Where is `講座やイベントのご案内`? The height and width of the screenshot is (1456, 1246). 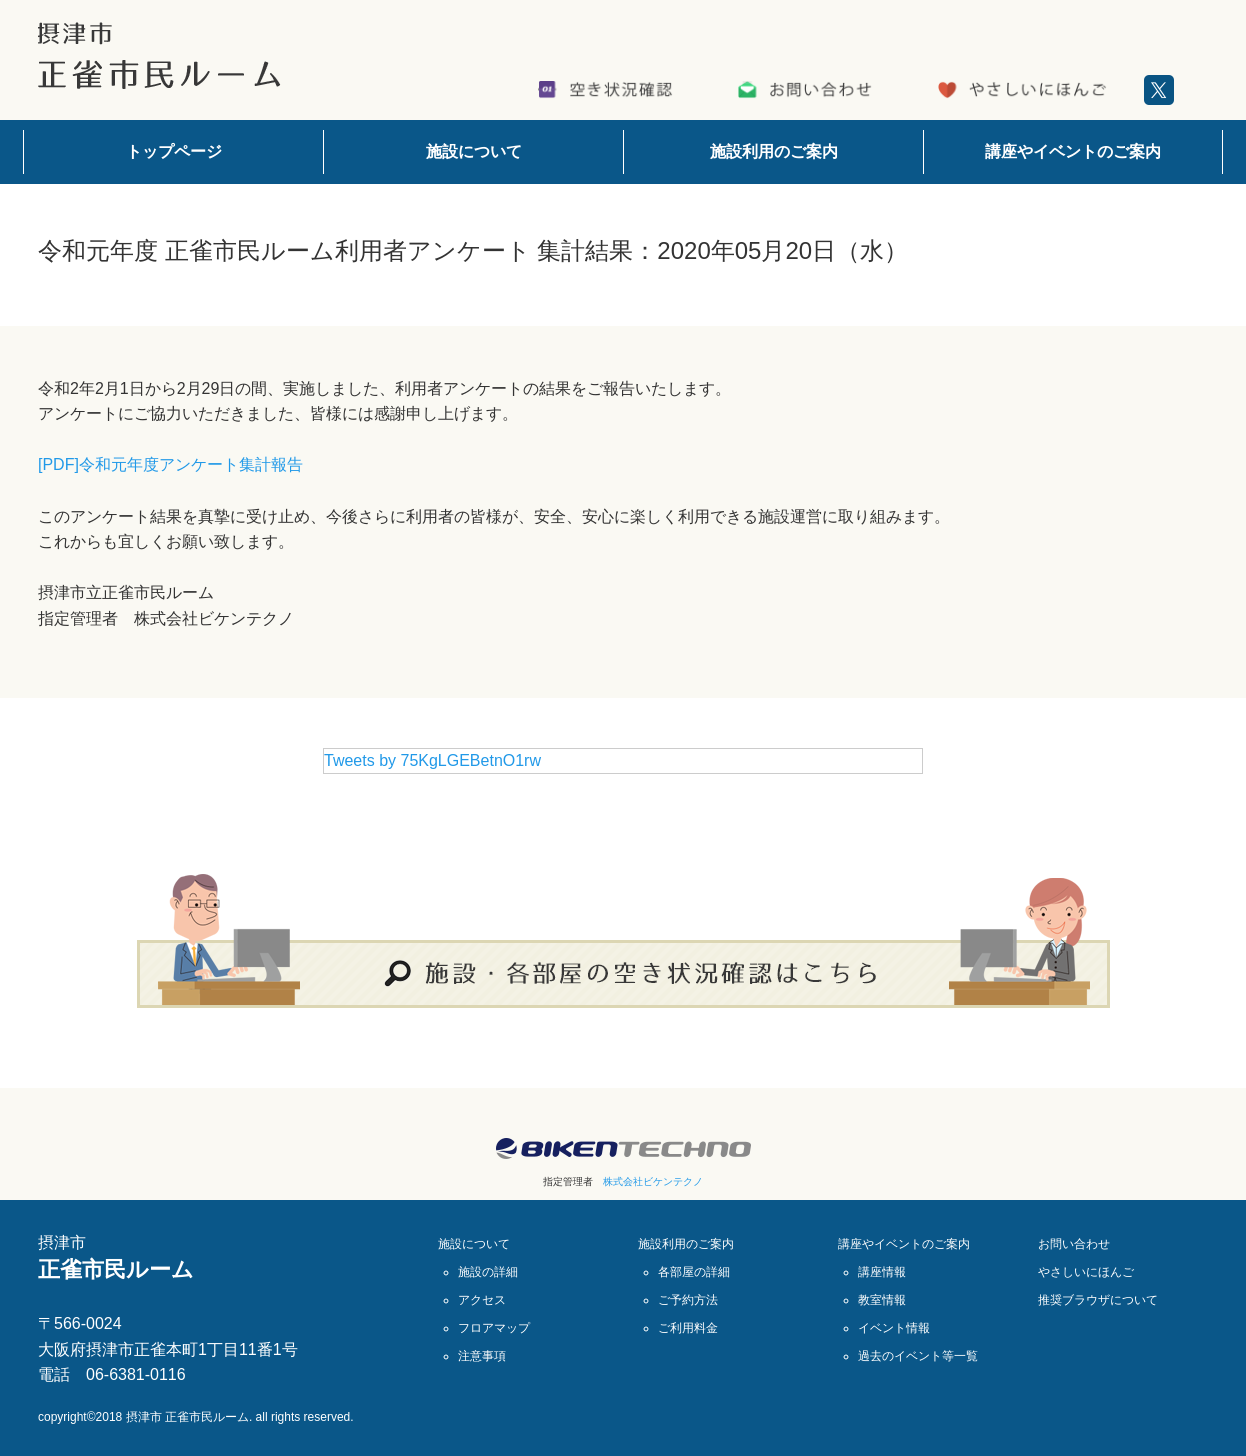
講座やイベントのご案内 is located at coordinates (1073, 151).